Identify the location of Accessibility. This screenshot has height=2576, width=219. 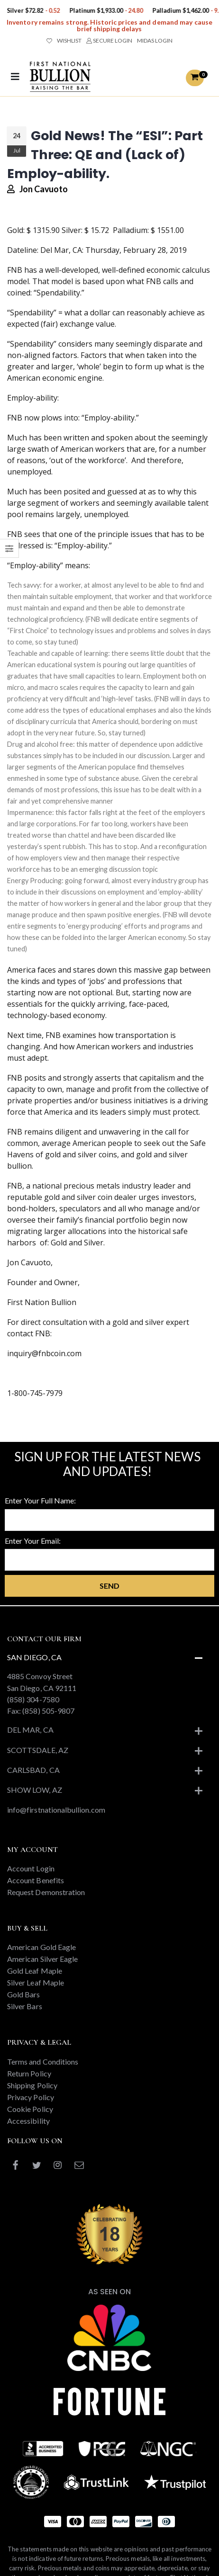
(28, 2120).